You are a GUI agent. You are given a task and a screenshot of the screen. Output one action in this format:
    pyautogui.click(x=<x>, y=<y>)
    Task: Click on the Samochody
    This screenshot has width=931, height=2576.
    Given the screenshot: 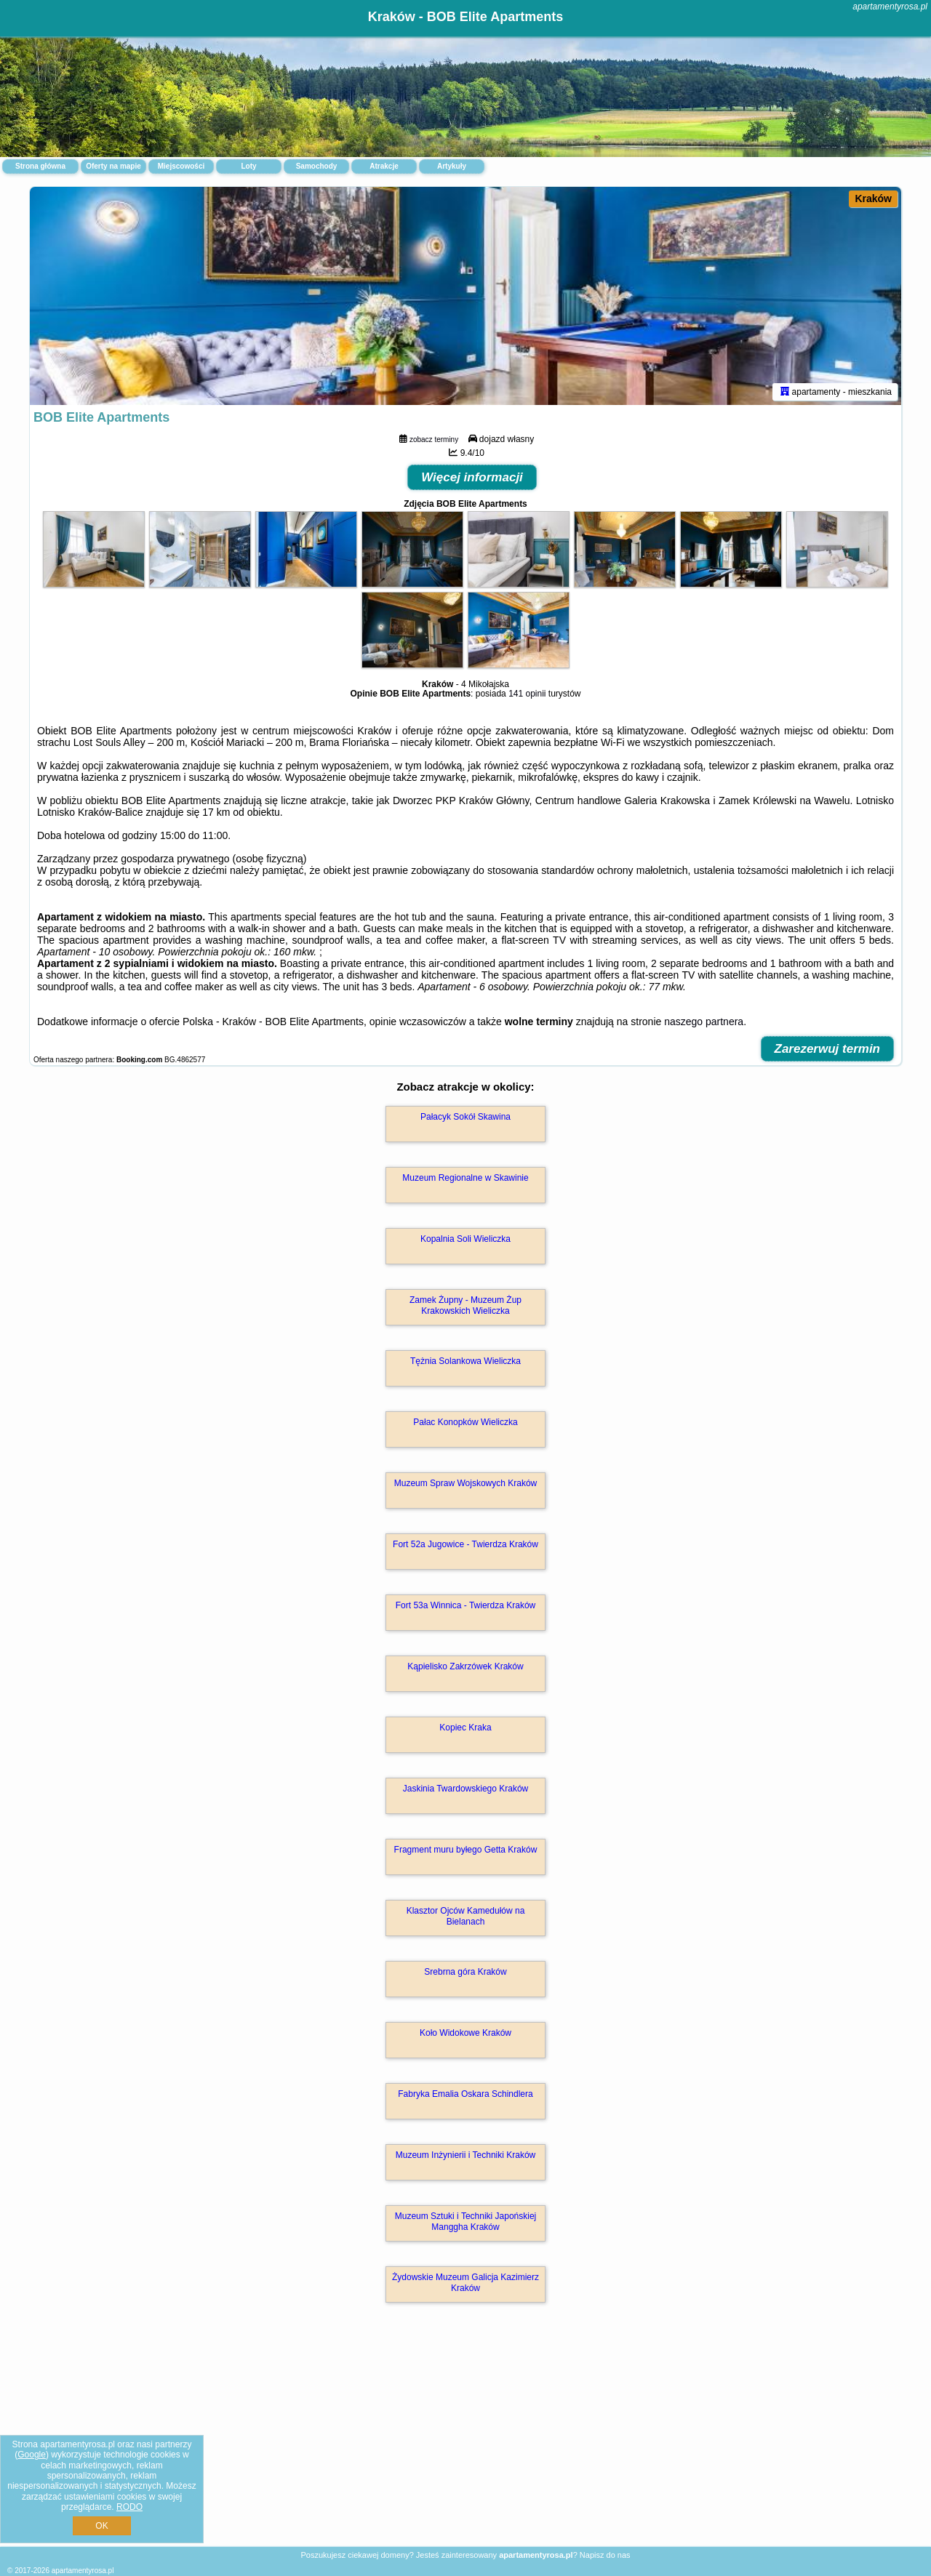 What is the action you would take?
    pyautogui.click(x=316, y=166)
    